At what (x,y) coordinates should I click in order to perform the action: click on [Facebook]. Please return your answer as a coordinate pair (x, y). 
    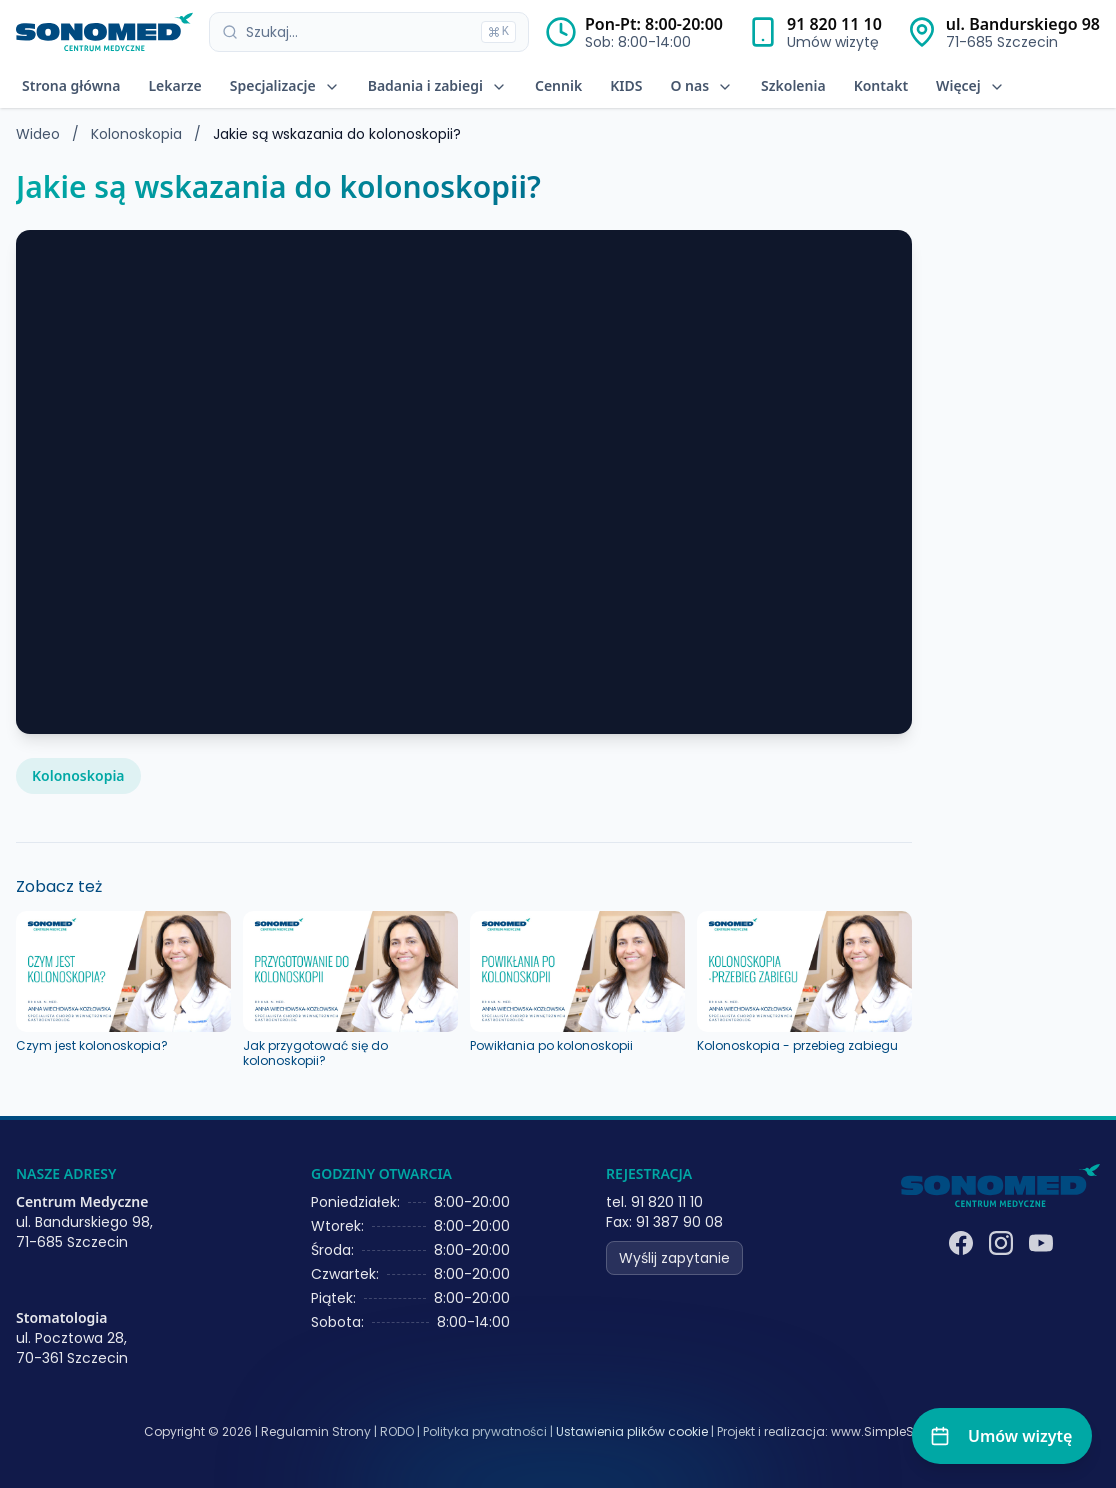
    Looking at the image, I should click on (961, 1243).